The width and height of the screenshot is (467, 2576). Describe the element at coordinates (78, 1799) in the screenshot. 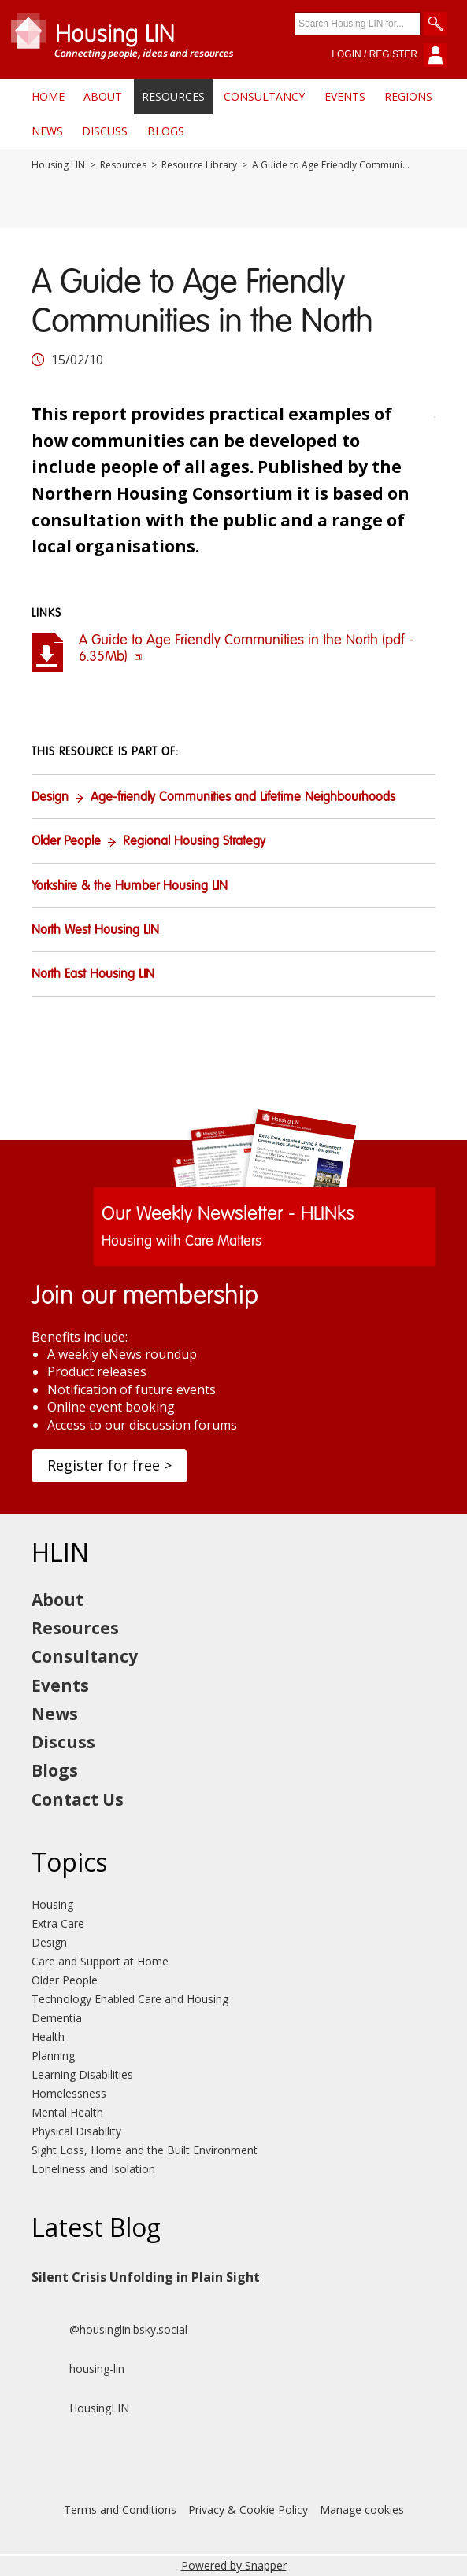

I see `Contact Us` at that location.